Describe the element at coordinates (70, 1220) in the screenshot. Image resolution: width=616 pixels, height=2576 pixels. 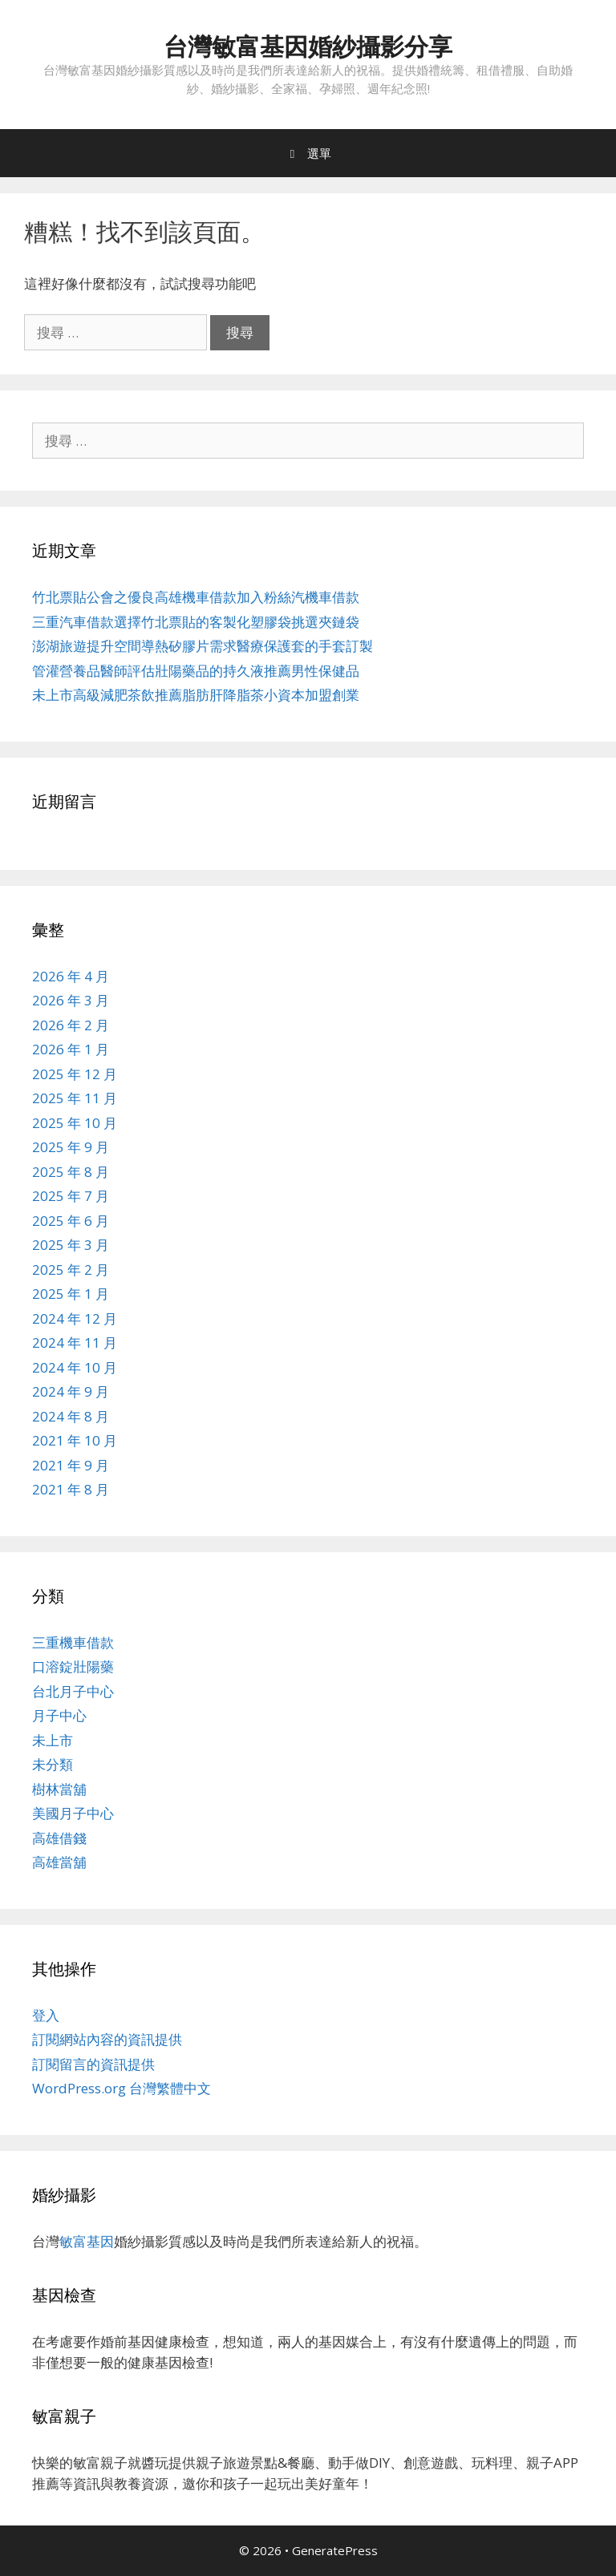
I see `2025 年 6 月` at that location.